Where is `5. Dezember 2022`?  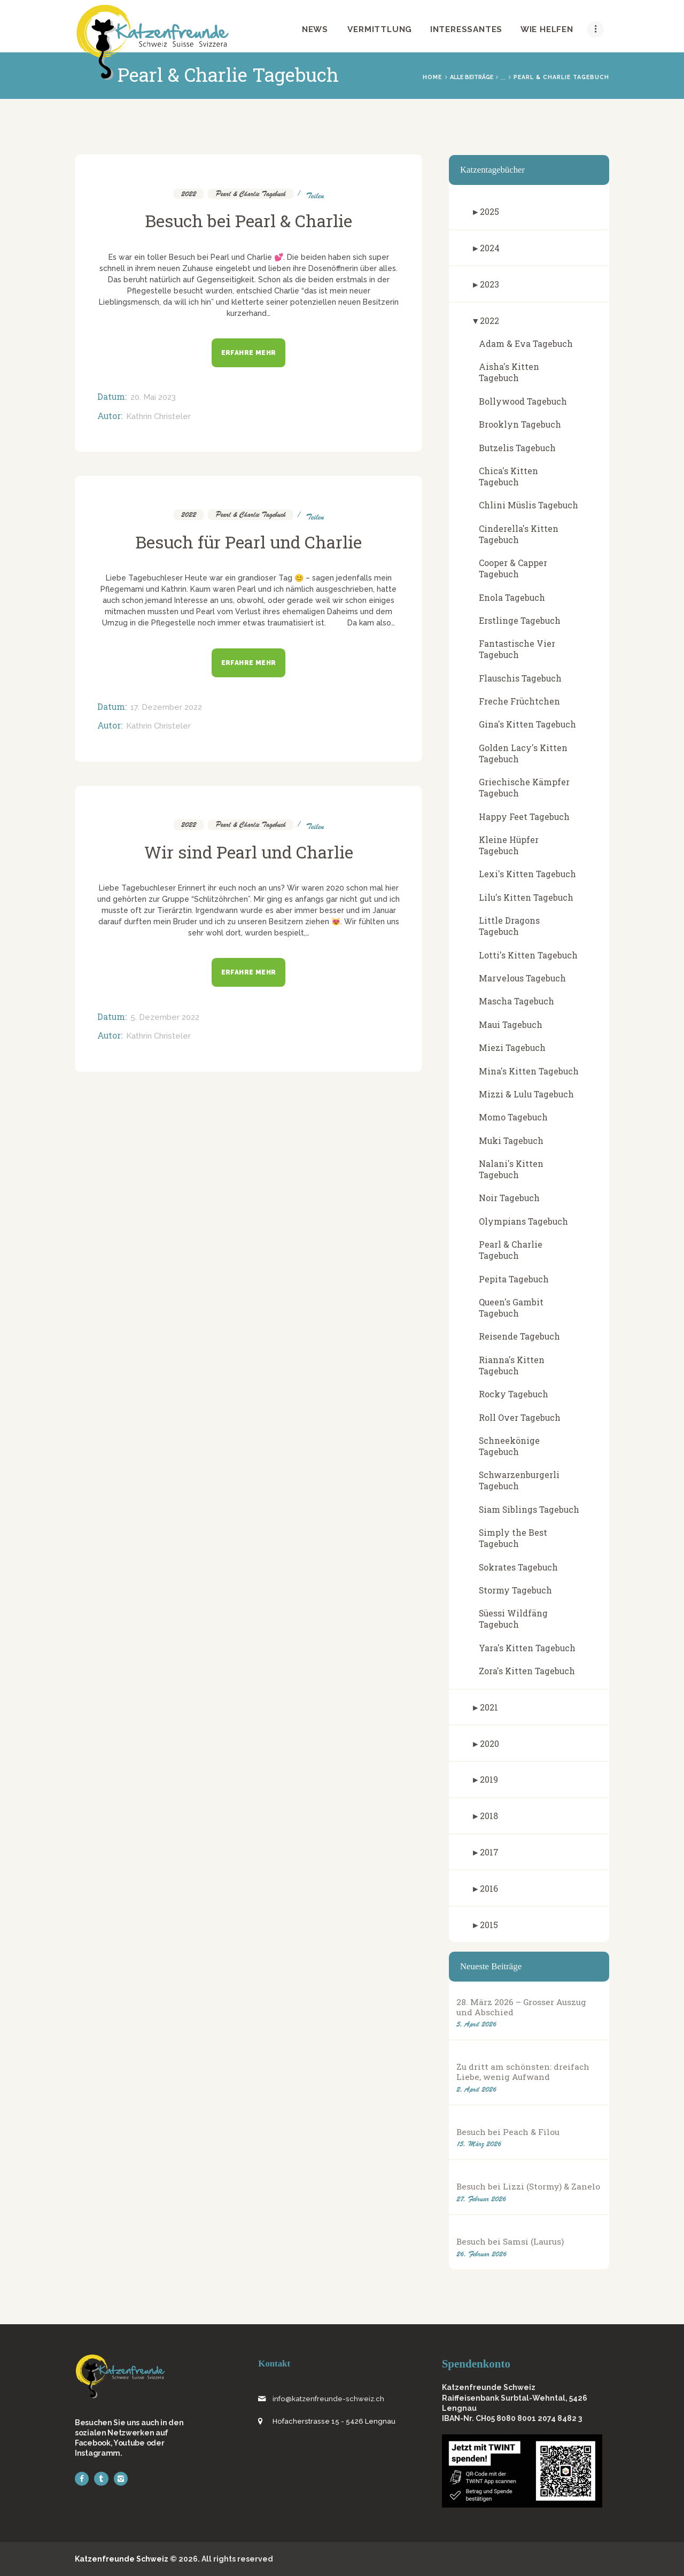 5. Dezember 2022 is located at coordinates (164, 1017).